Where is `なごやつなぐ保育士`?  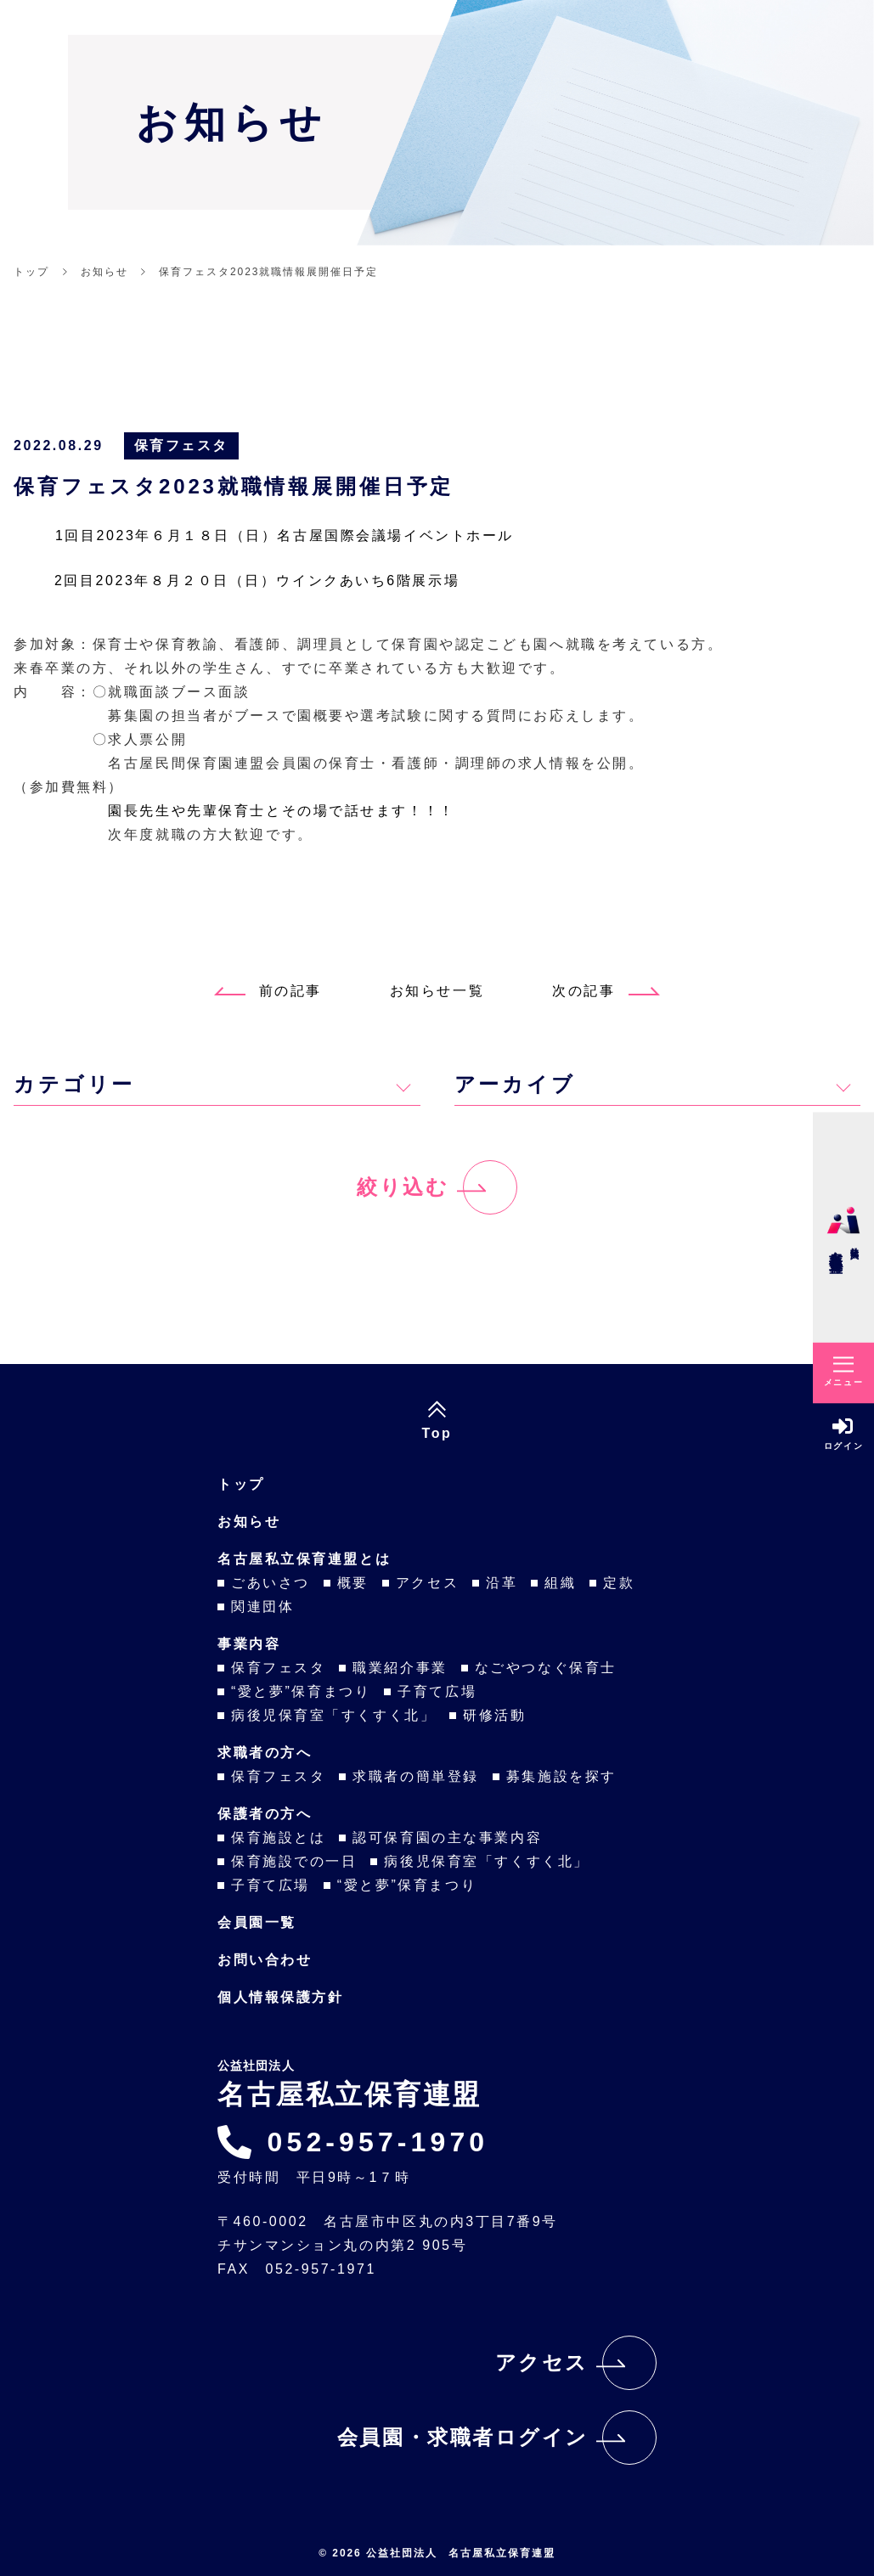
なごやつなぐ保育士 is located at coordinates (546, 1667).